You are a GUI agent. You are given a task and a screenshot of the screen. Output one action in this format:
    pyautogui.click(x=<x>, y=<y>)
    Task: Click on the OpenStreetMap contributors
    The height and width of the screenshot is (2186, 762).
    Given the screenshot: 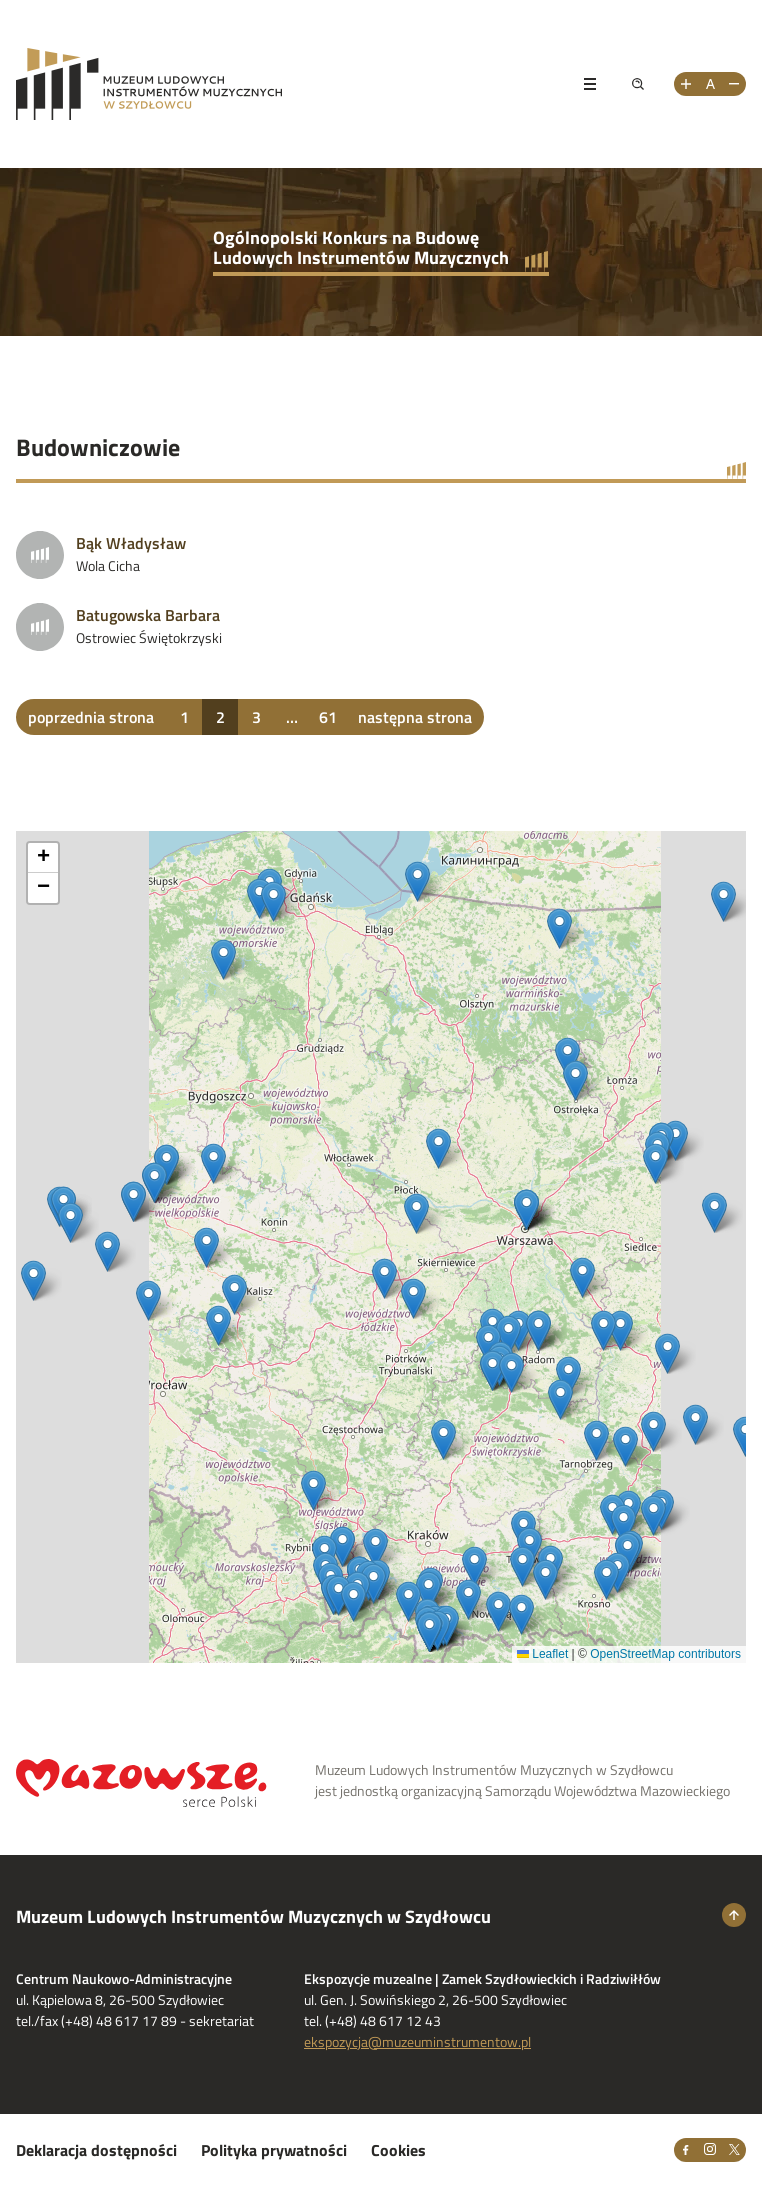 What is the action you would take?
    pyautogui.click(x=665, y=1654)
    